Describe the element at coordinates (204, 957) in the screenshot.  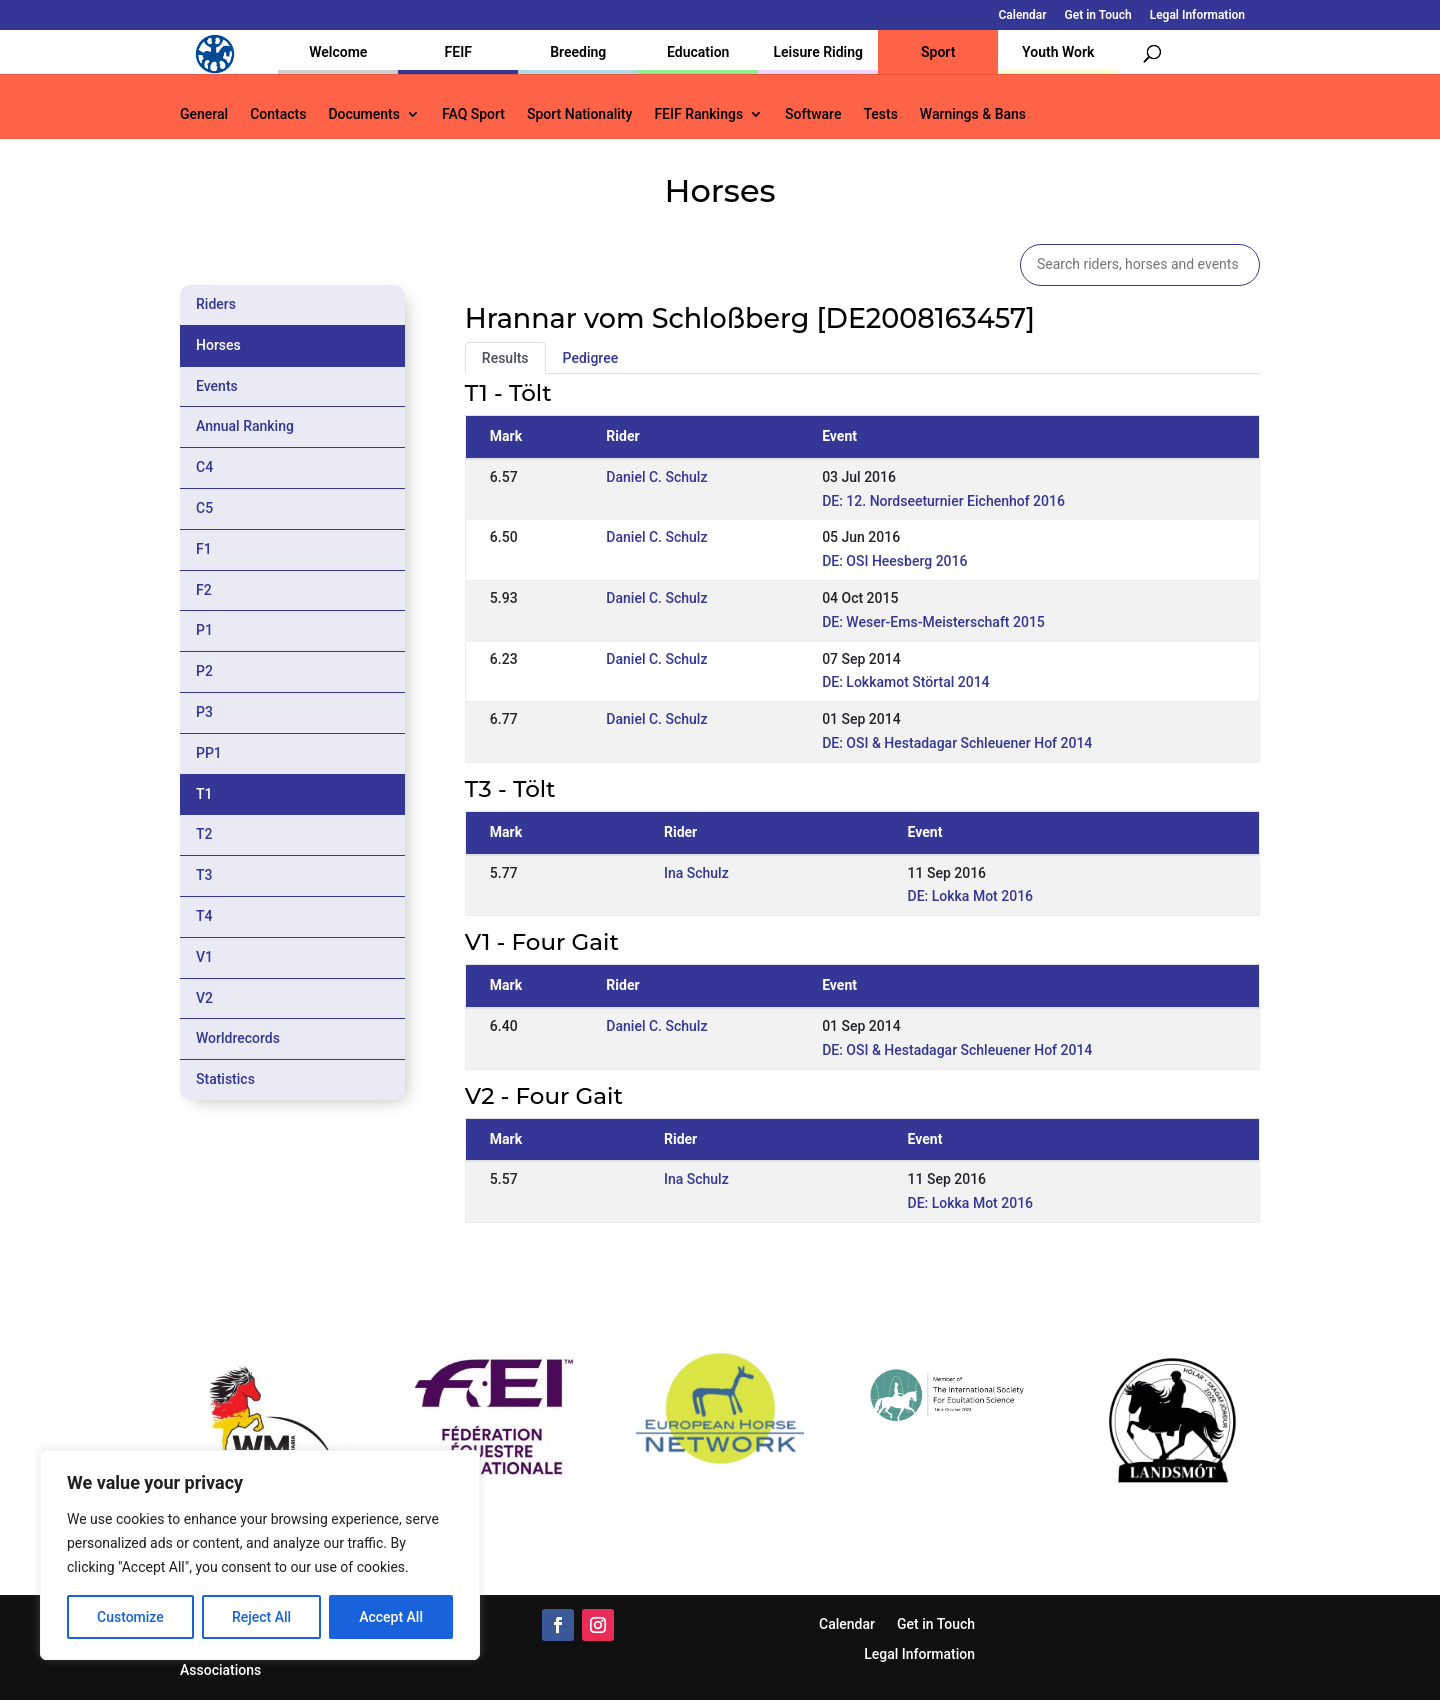
I see `V1` at that location.